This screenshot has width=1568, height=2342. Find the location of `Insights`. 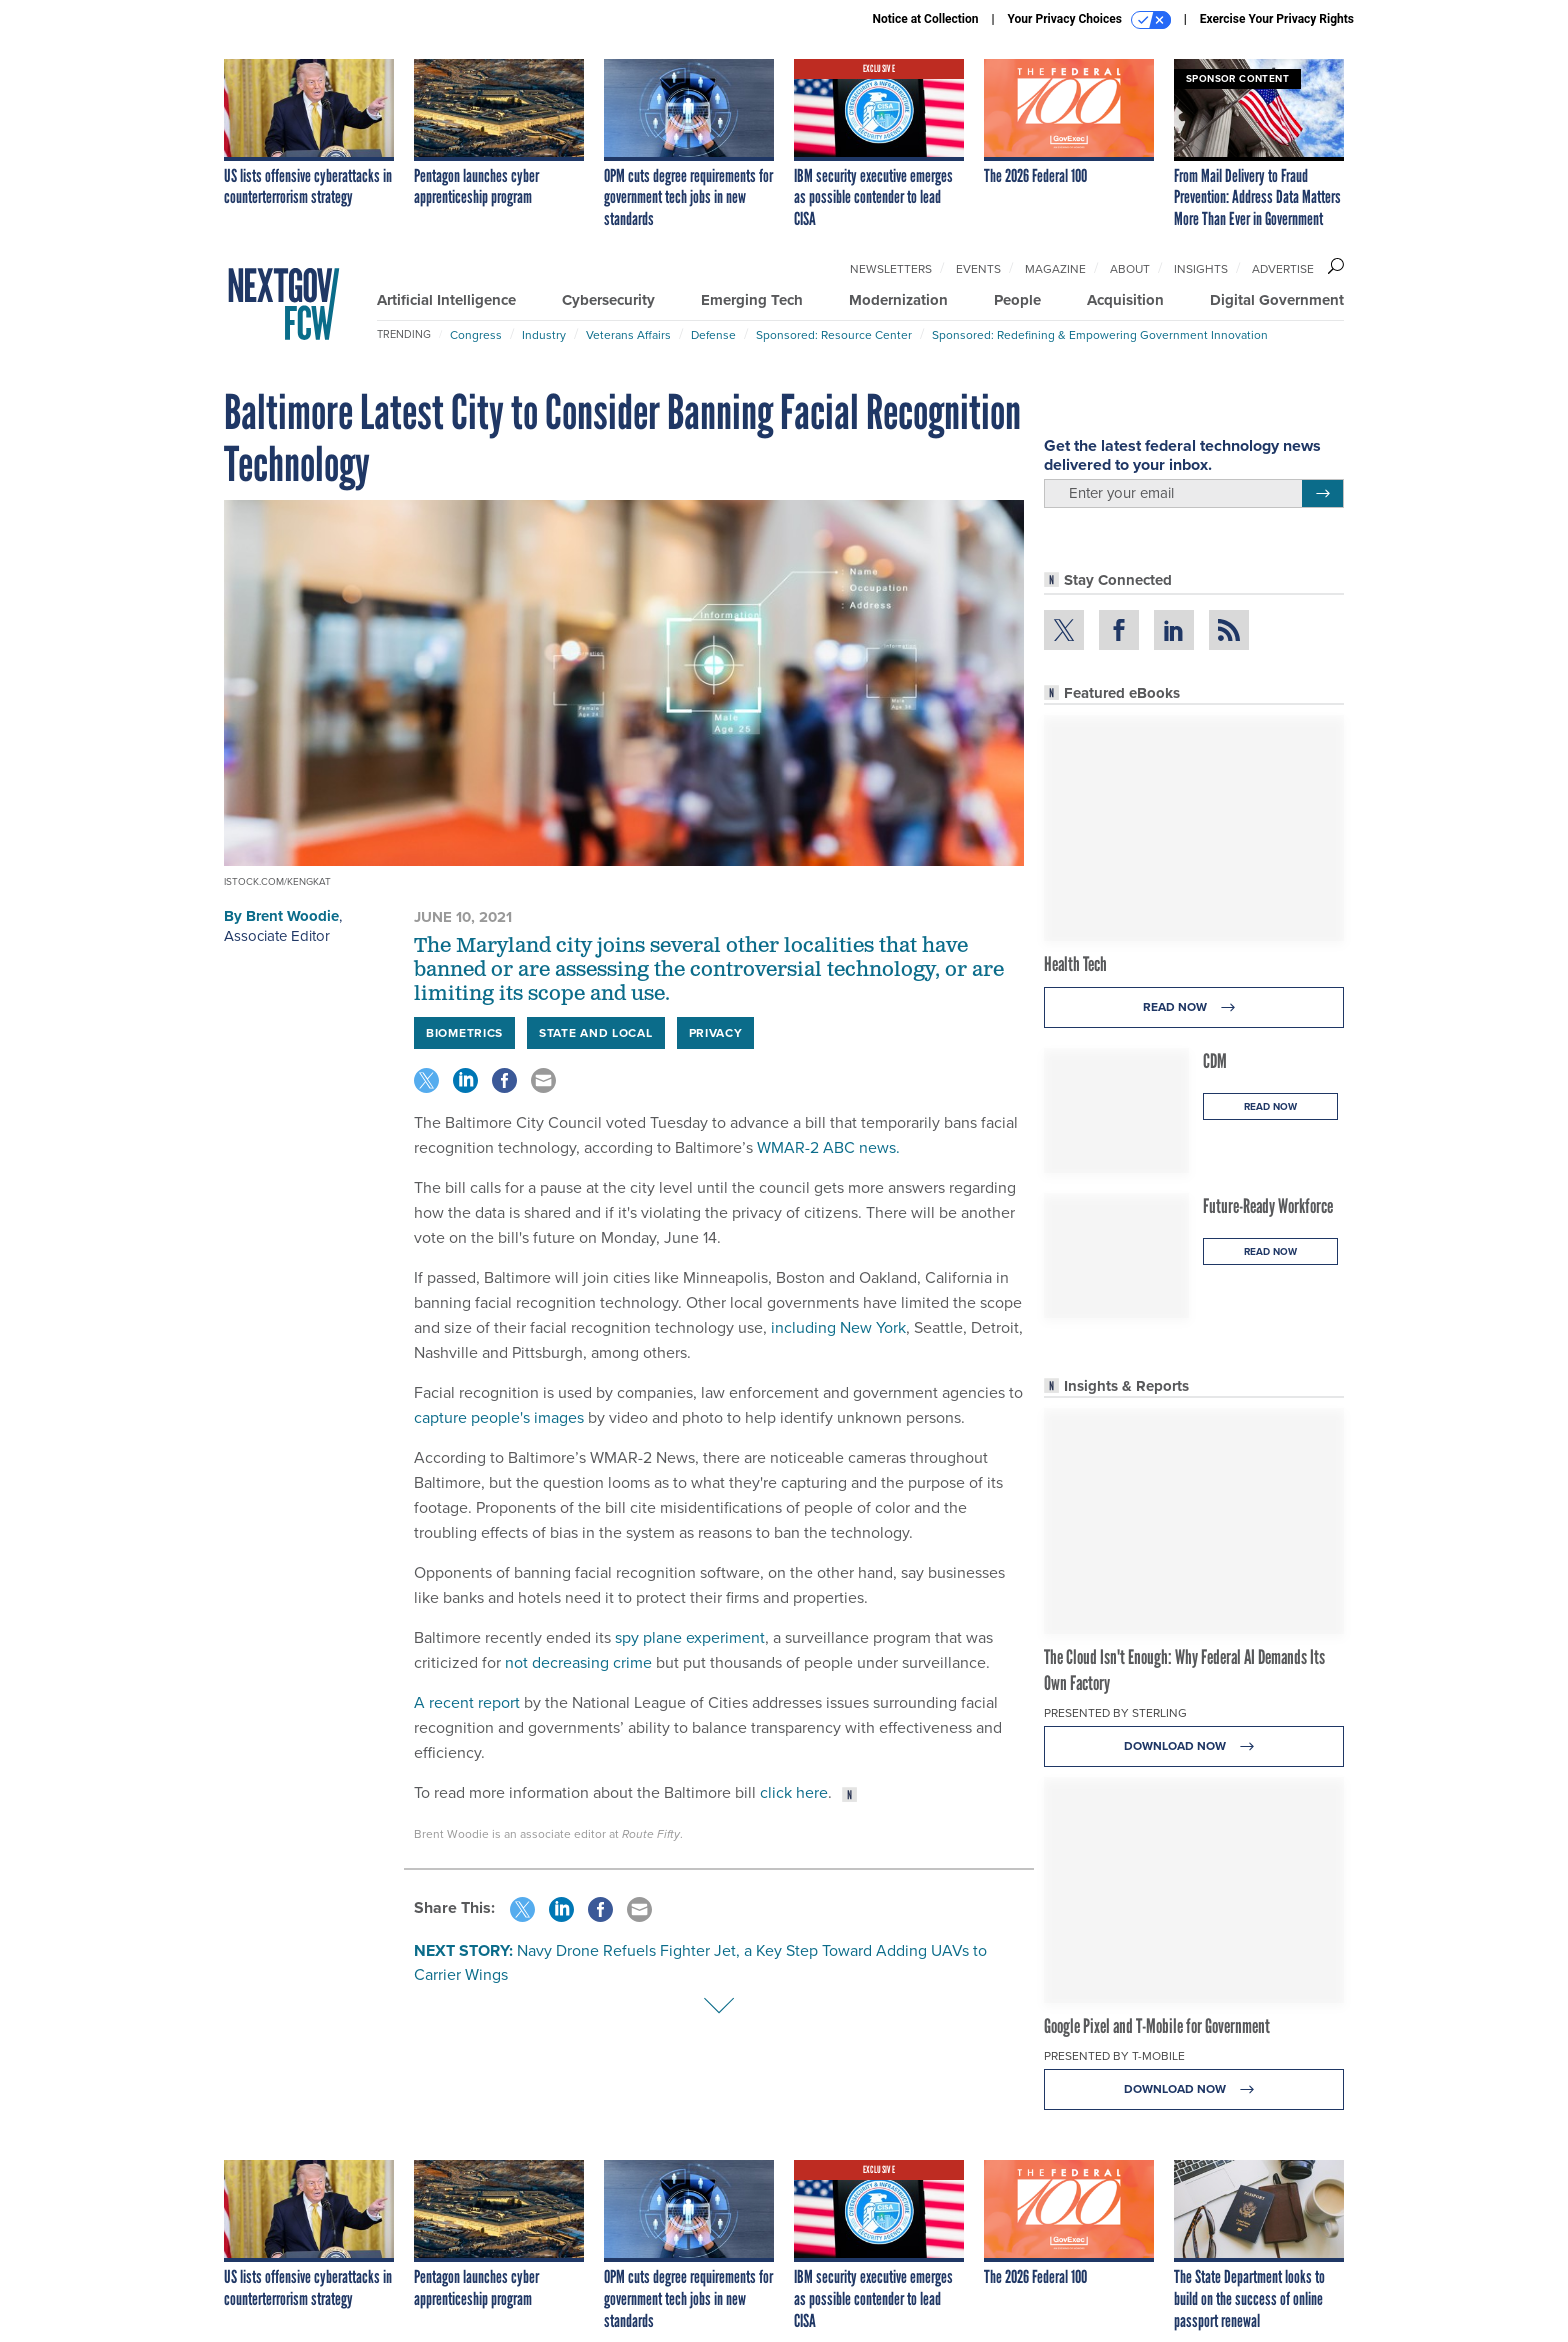

Insights is located at coordinates (1201, 269).